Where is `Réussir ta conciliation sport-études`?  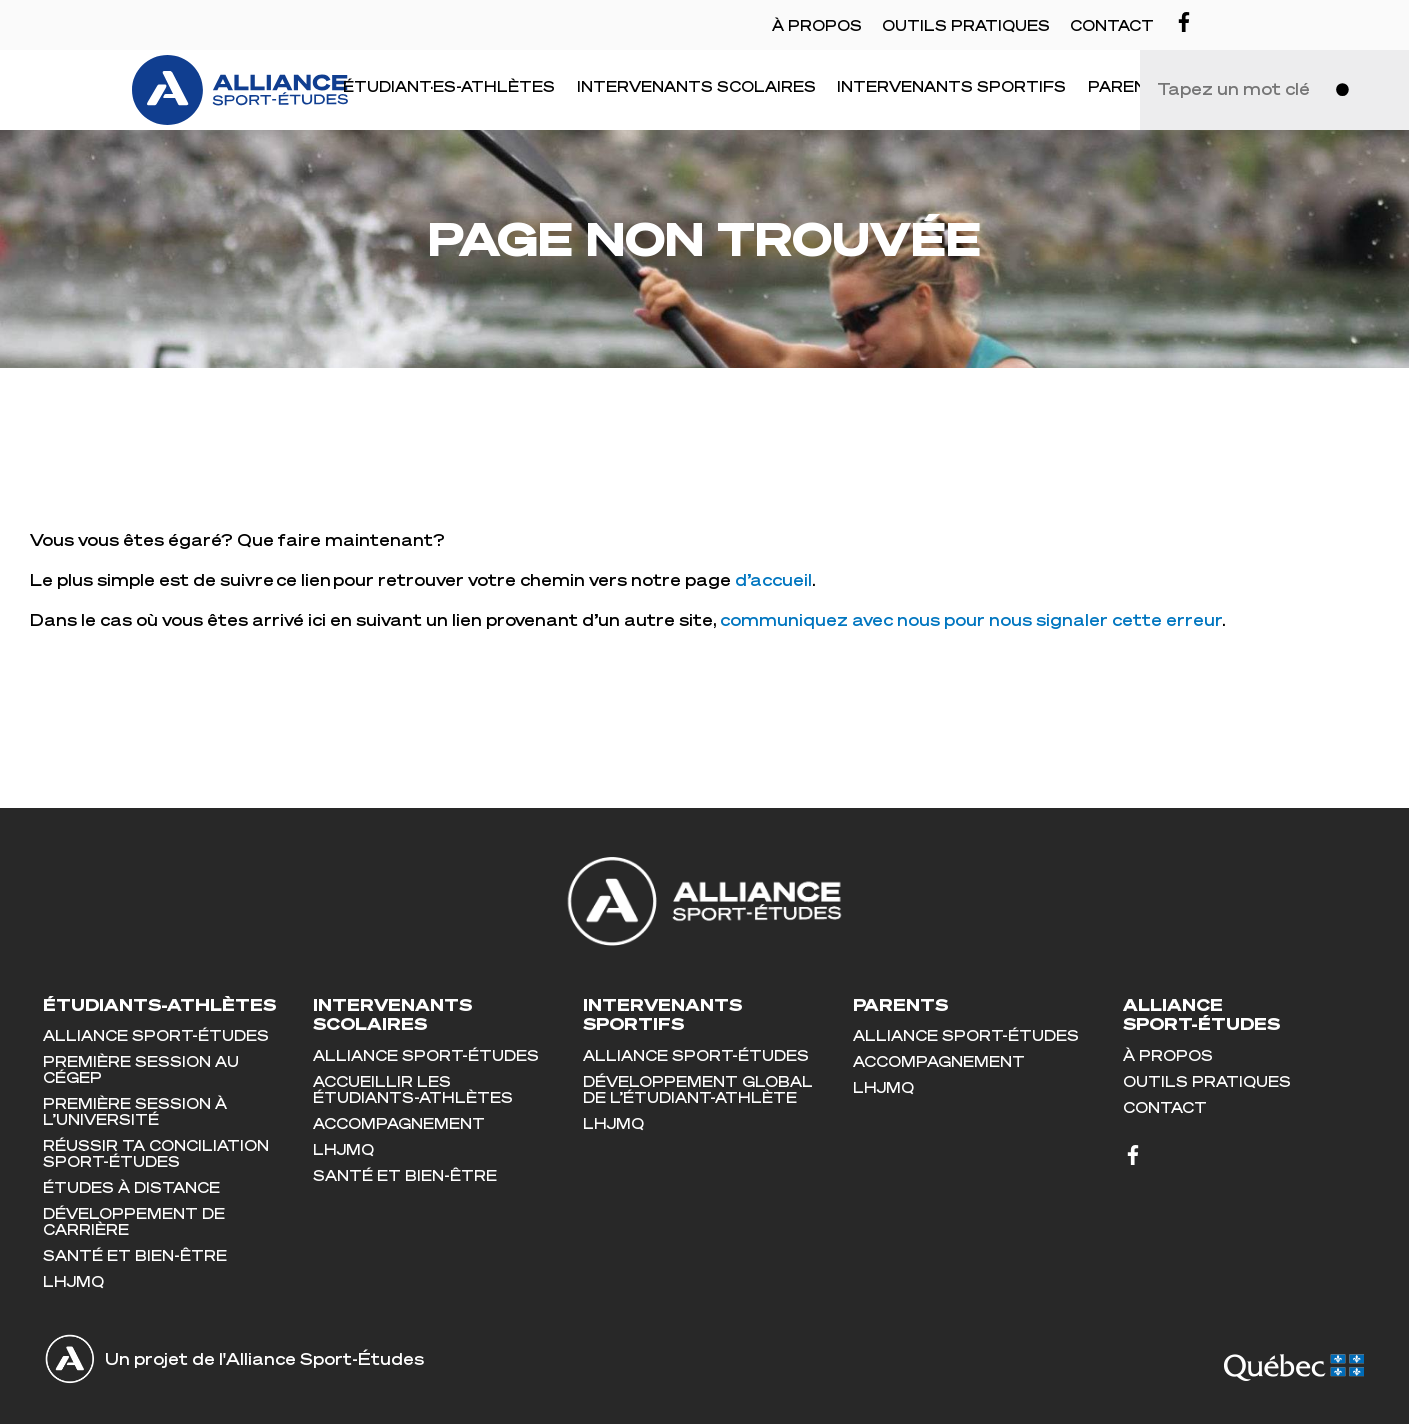 Réussir ta conciliation sport-études is located at coordinates (156, 1153).